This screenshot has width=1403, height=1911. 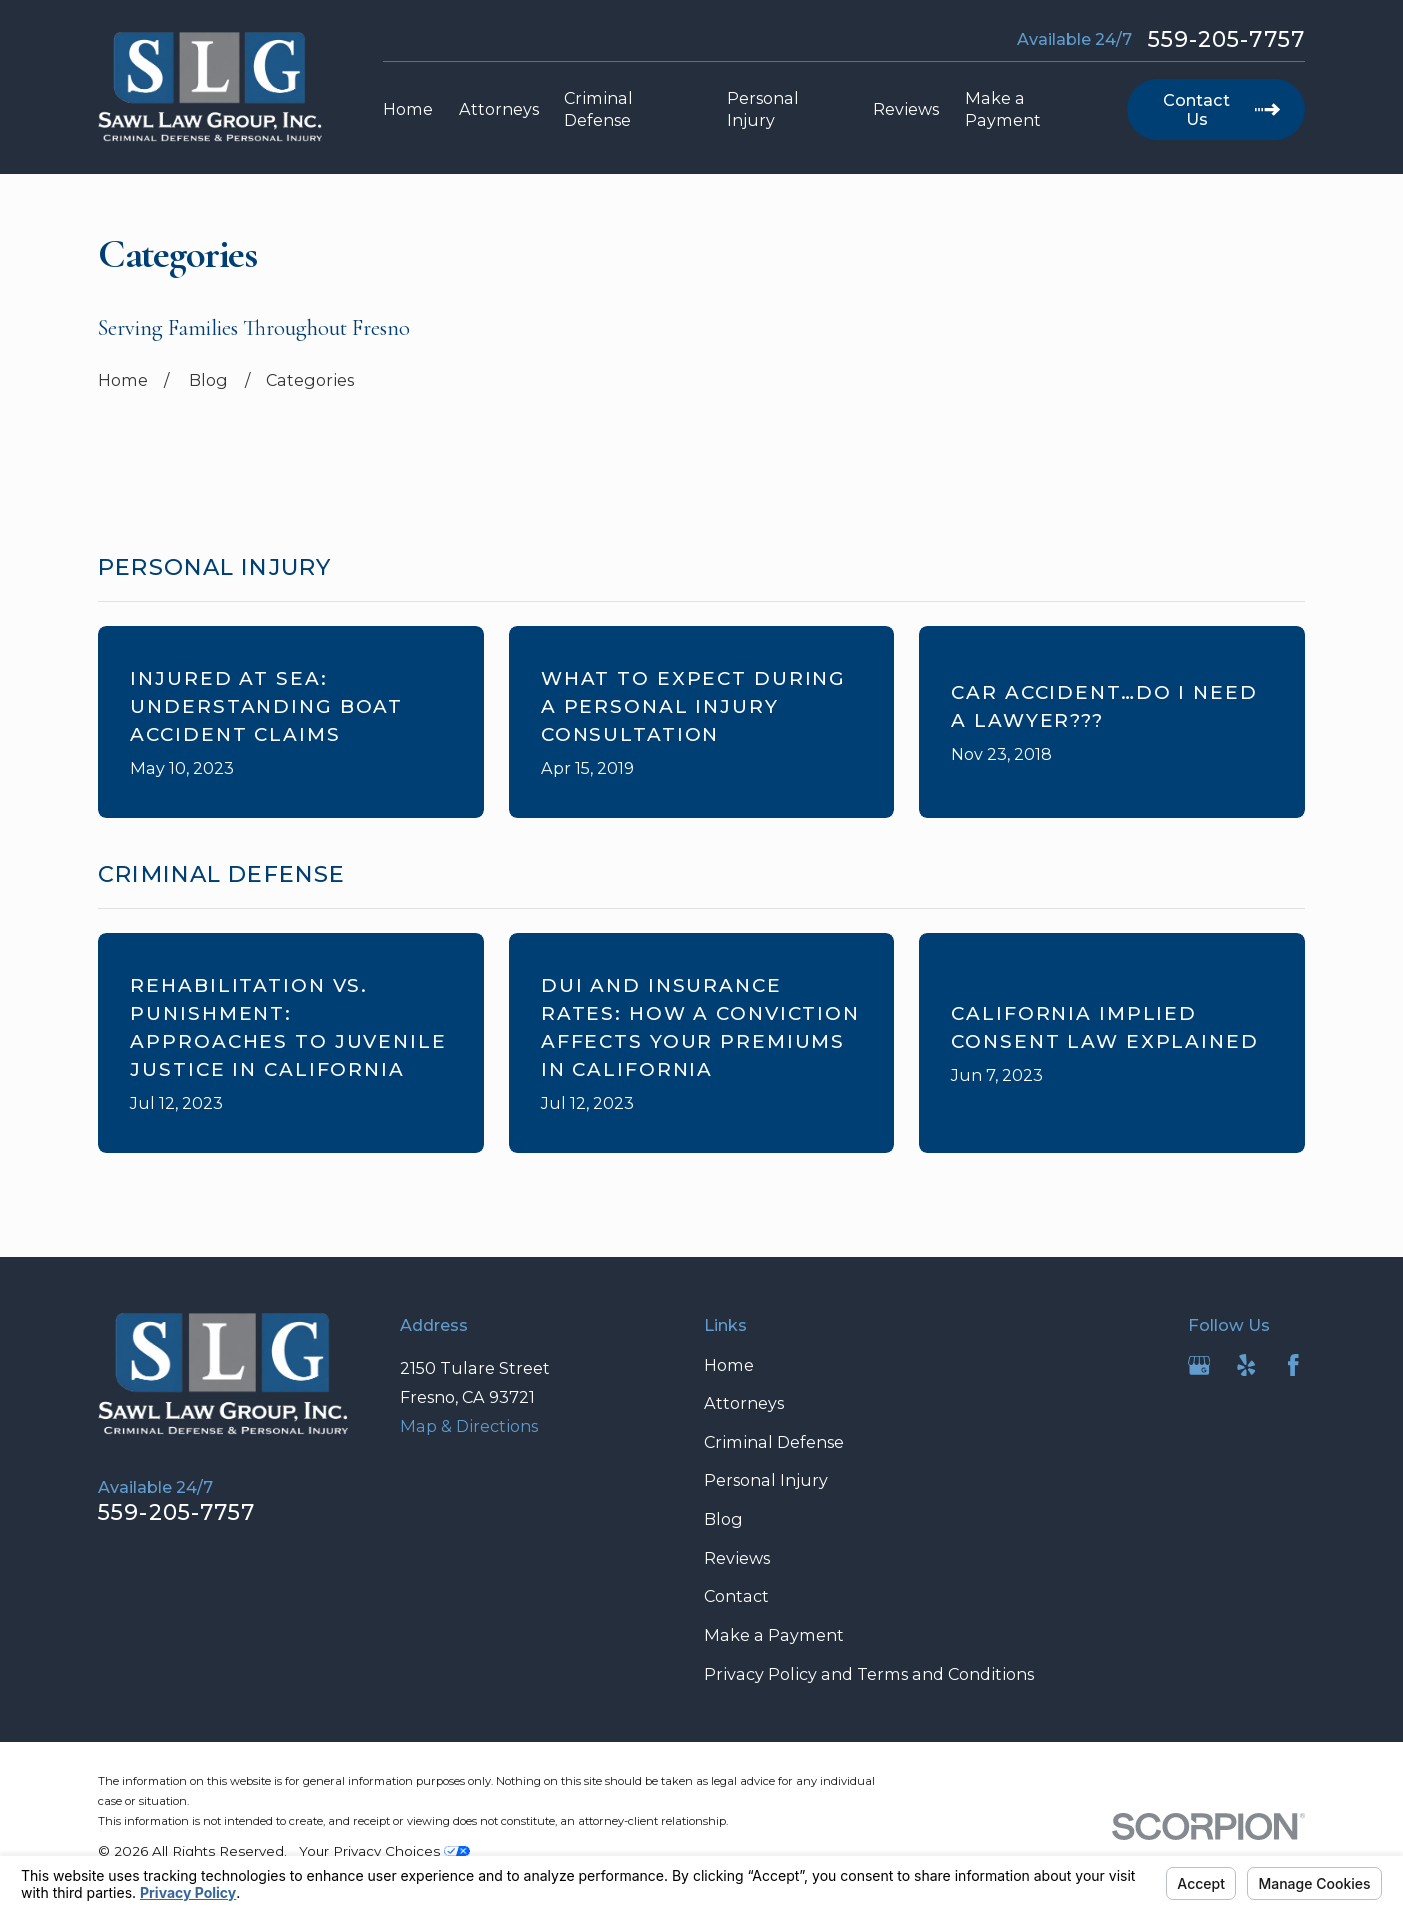 What do you see at coordinates (766, 1480) in the screenshot?
I see `Personal Injury` at bounding box center [766, 1480].